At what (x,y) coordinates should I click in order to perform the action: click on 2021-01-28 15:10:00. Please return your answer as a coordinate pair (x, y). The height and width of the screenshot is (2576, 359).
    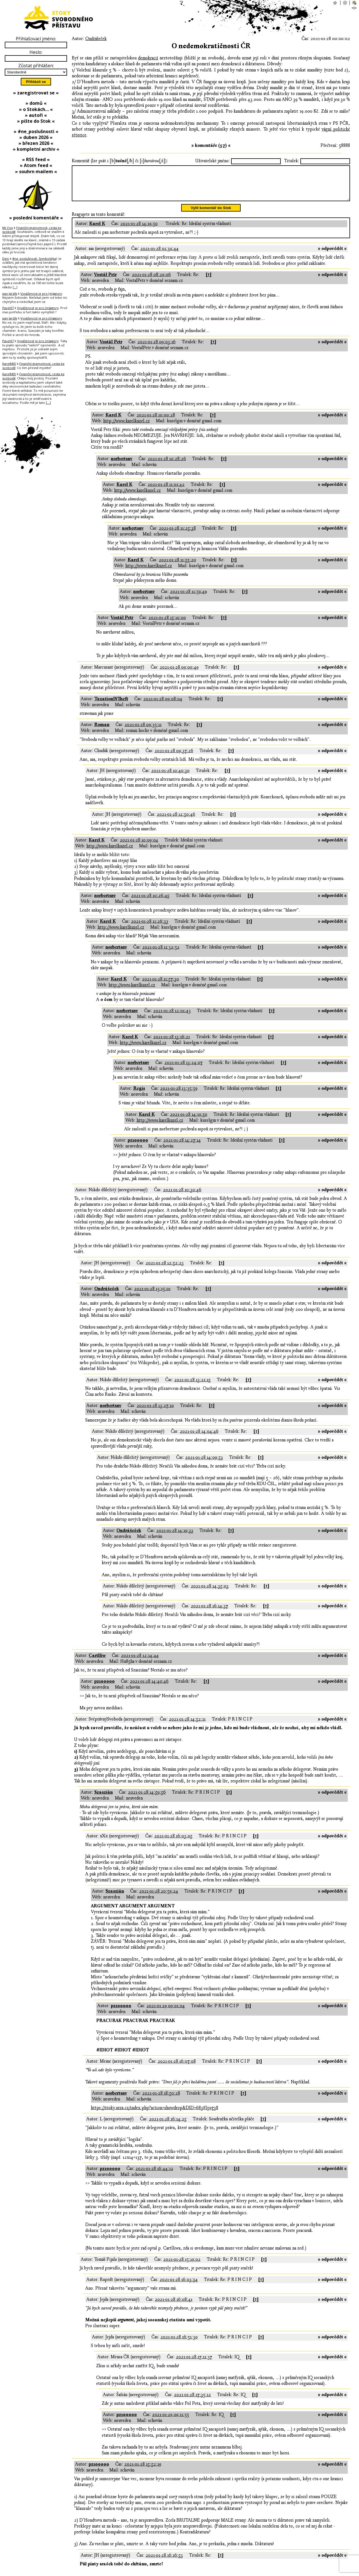
    Looking at the image, I should click on (167, 624).